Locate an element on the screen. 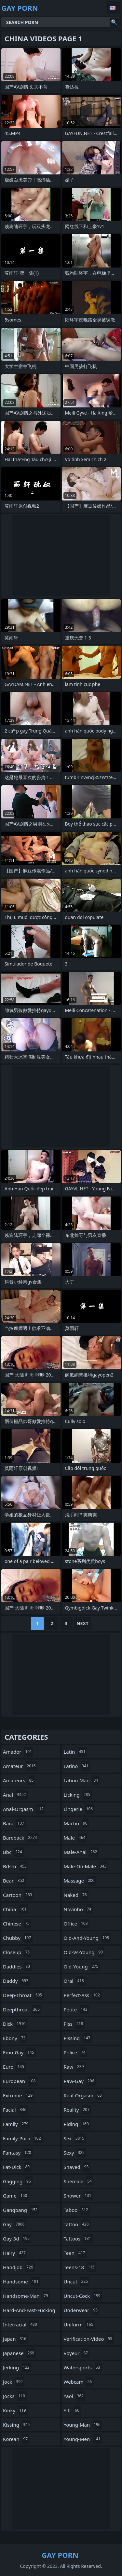  verification-video is located at coordinates (89, 2339).